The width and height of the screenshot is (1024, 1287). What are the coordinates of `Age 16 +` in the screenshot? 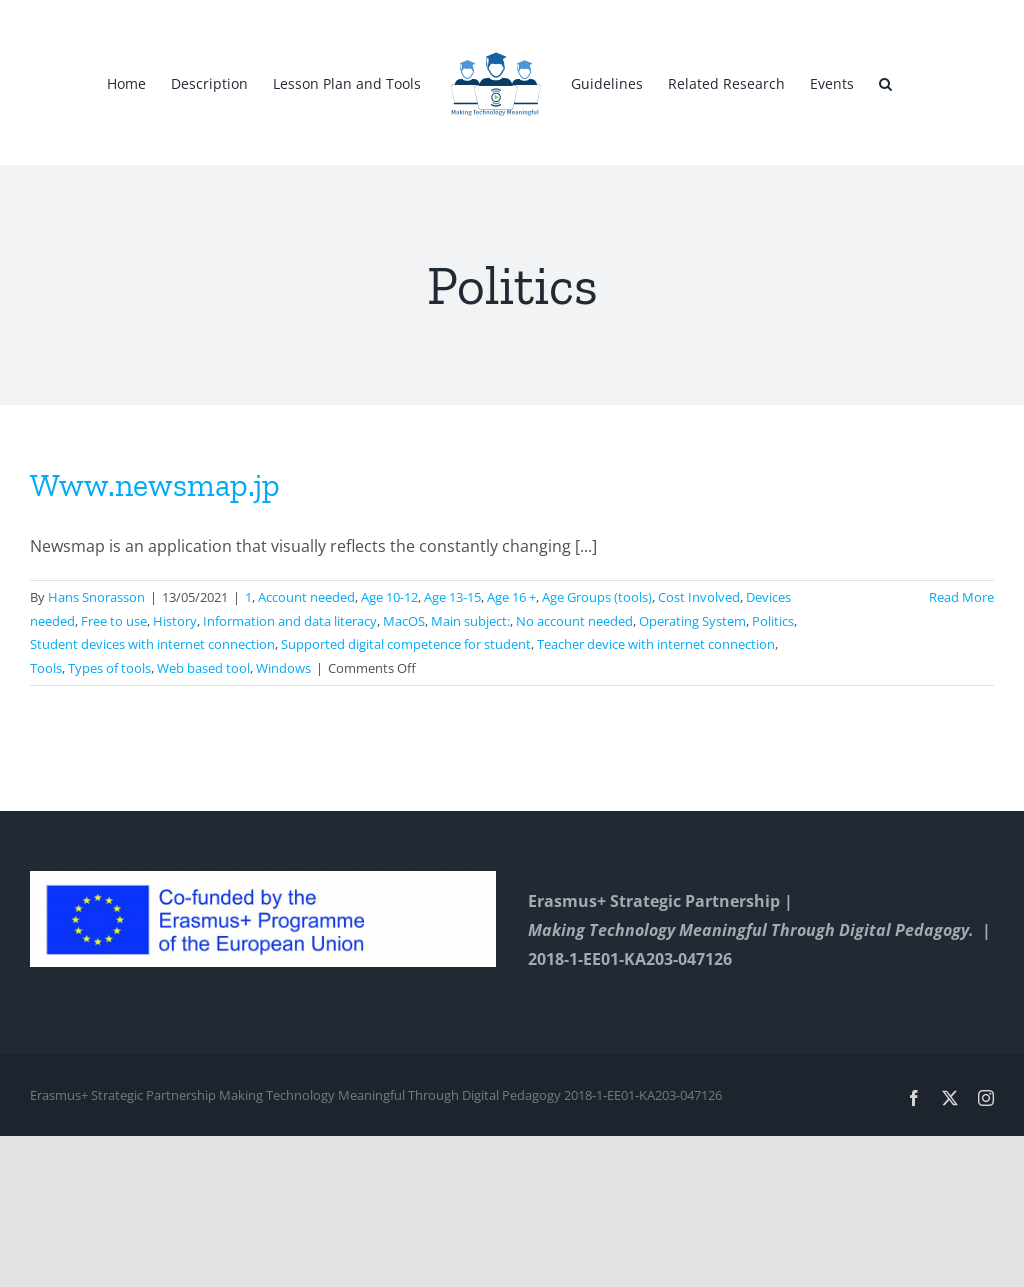 It's located at (511, 597).